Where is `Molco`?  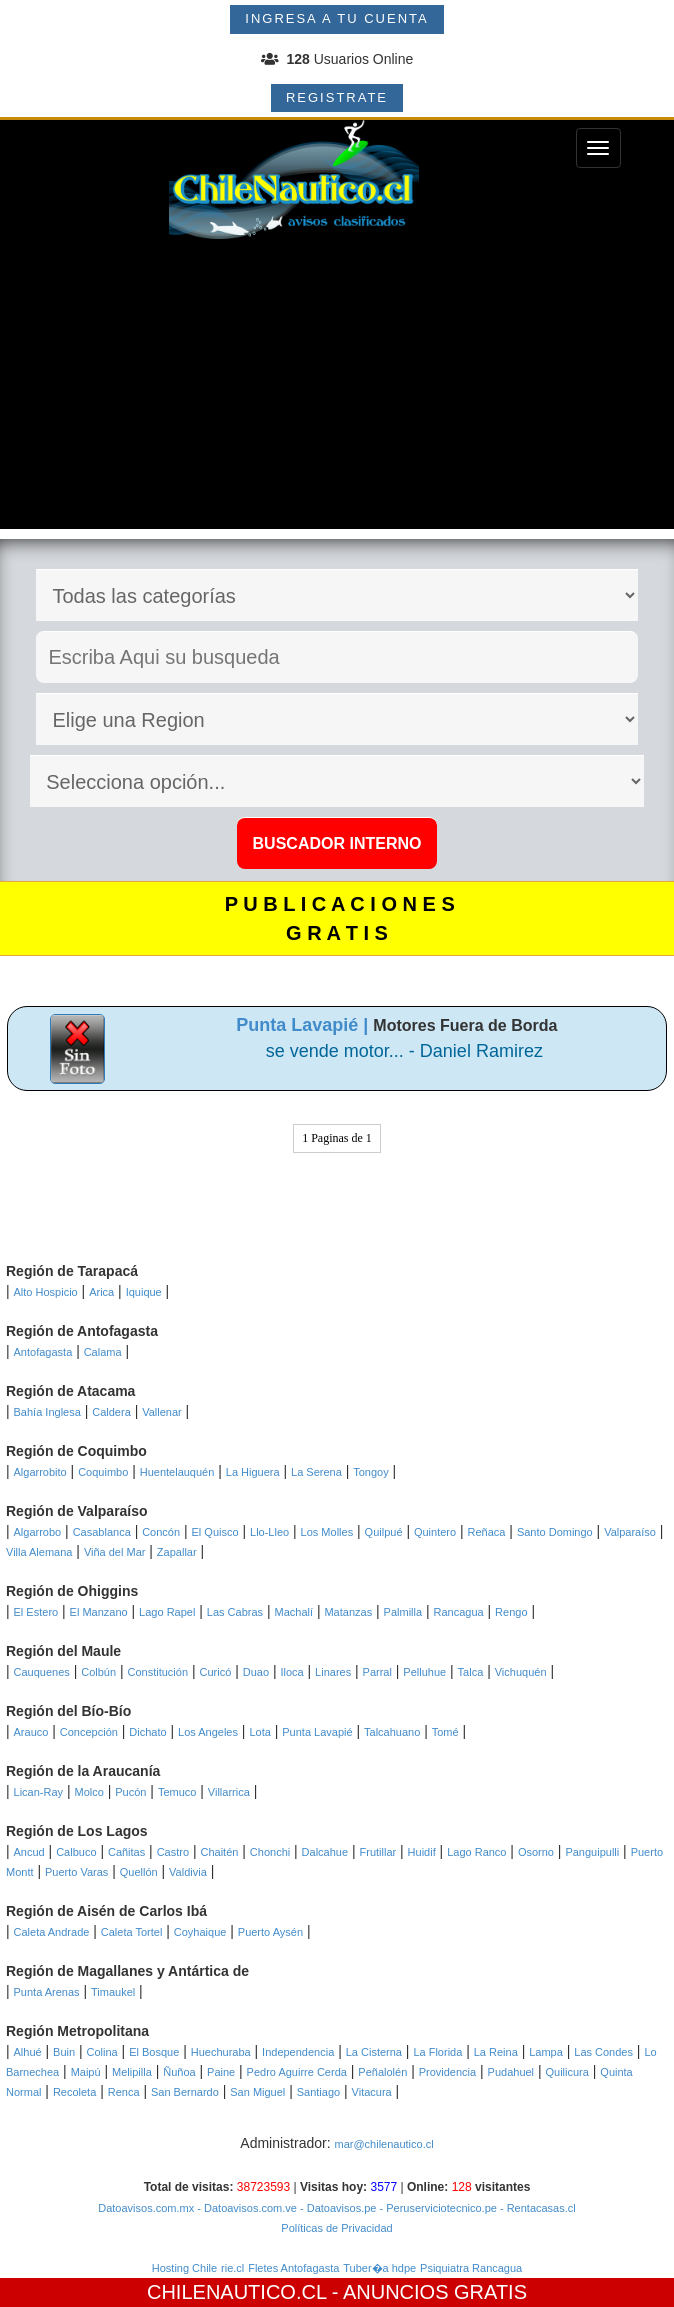 Molco is located at coordinates (88, 1792).